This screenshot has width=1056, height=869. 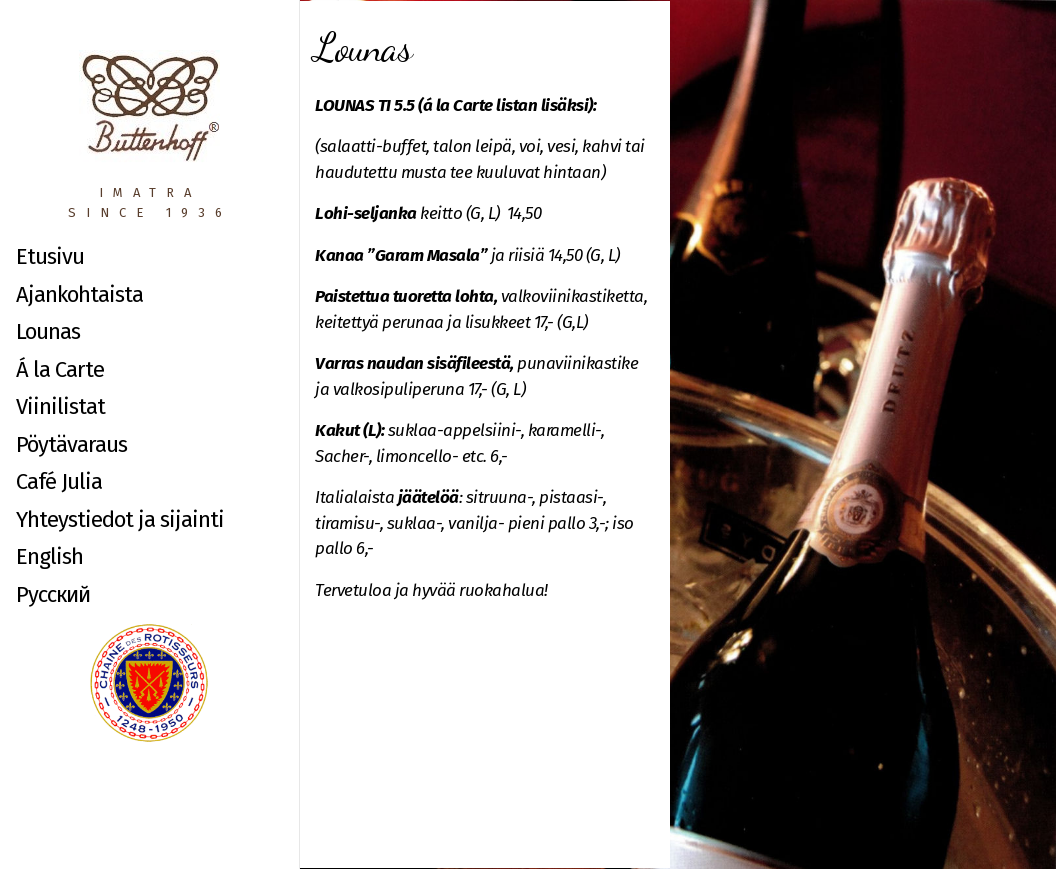 I want to click on English, so click(x=49, y=556).